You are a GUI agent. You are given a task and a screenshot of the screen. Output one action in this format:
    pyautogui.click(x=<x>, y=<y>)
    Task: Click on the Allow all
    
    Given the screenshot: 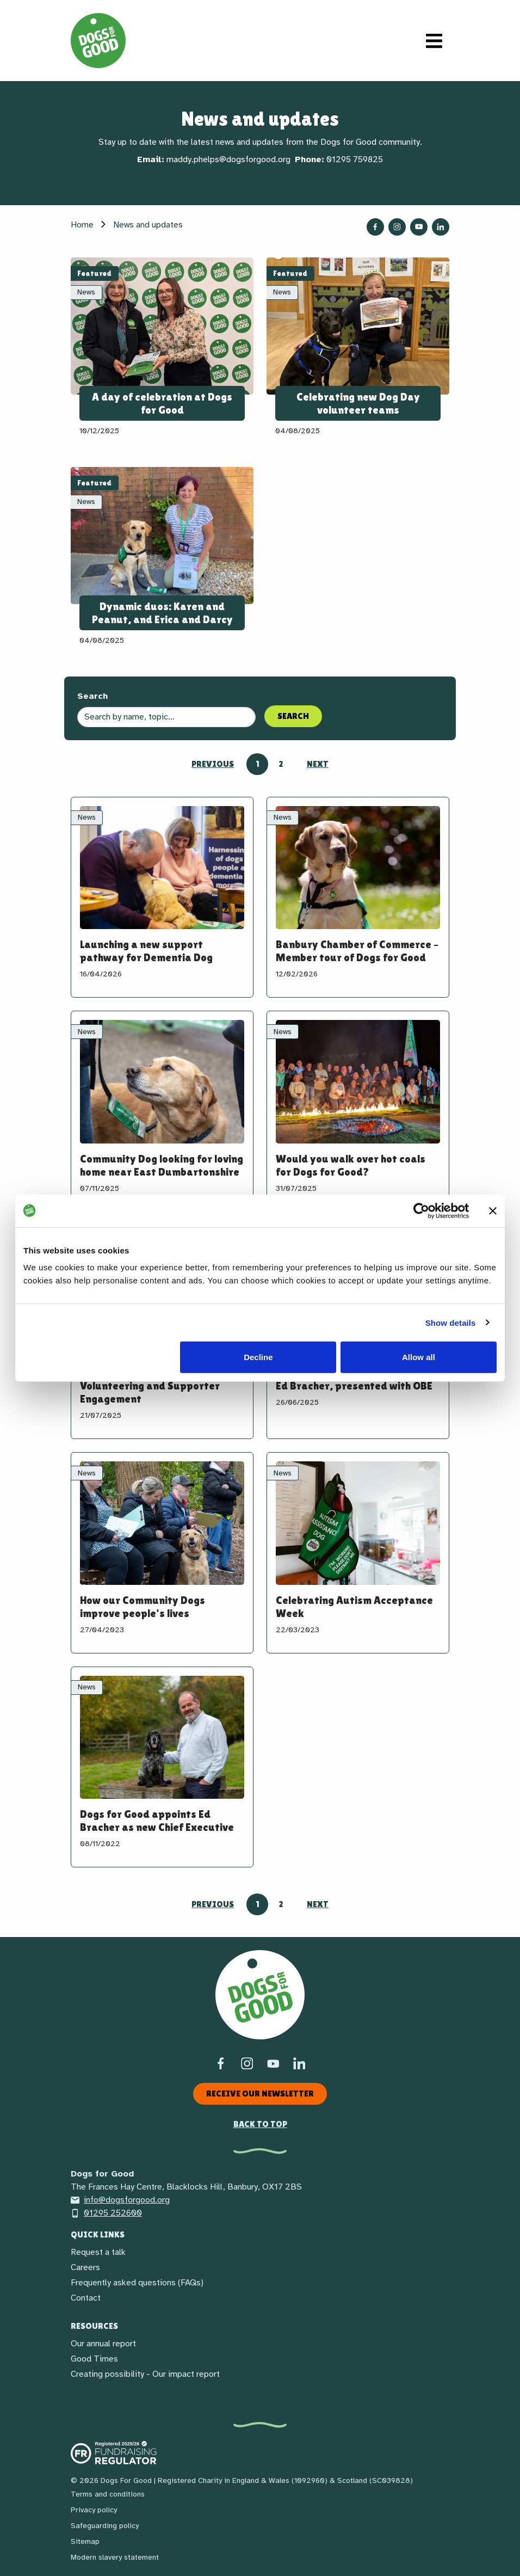 What is the action you would take?
    pyautogui.click(x=418, y=1357)
    